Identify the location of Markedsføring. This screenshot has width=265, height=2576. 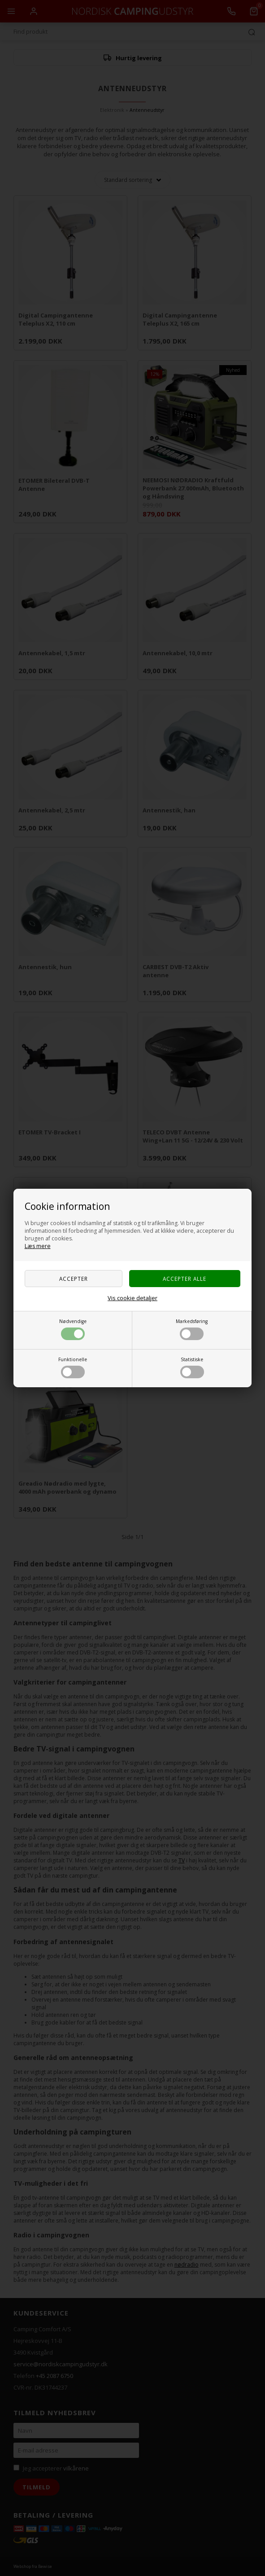
(192, 1329).